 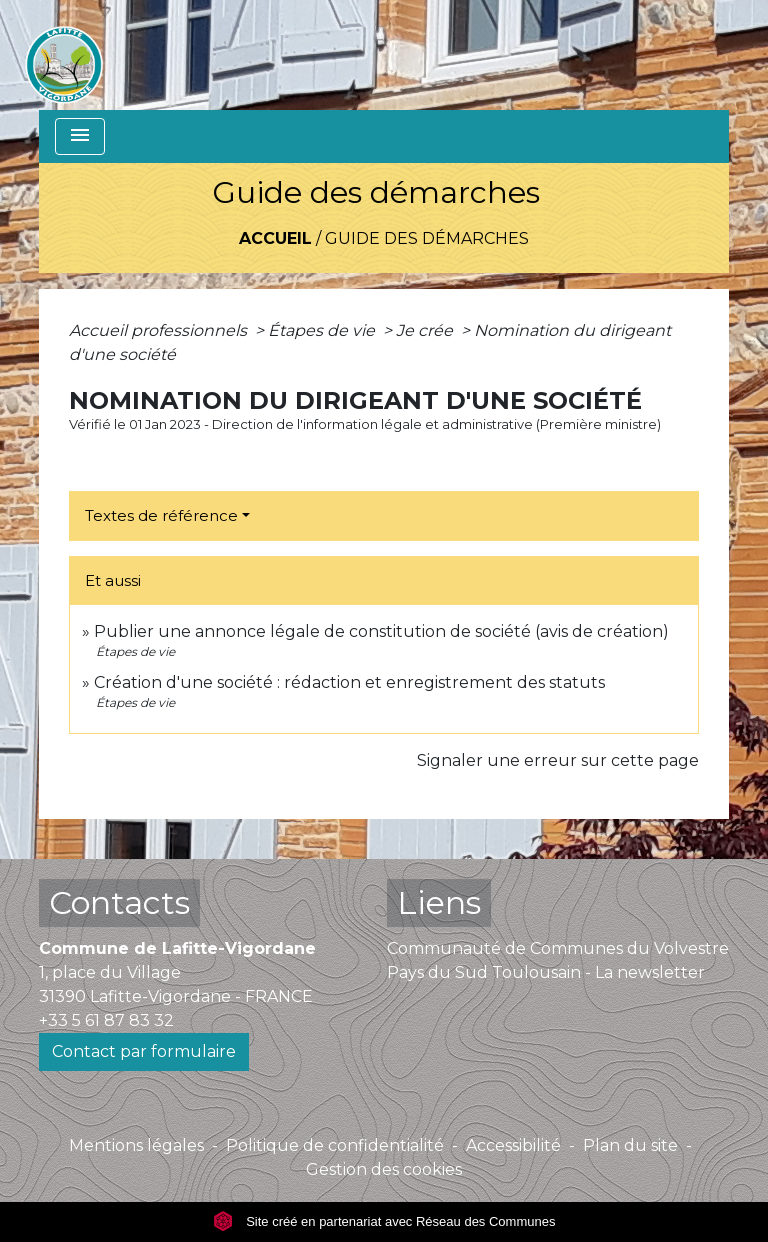 What do you see at coordinates (323, 330) in the screenshot?
I see `Étapes de vie` at bounding box center [323, 330].